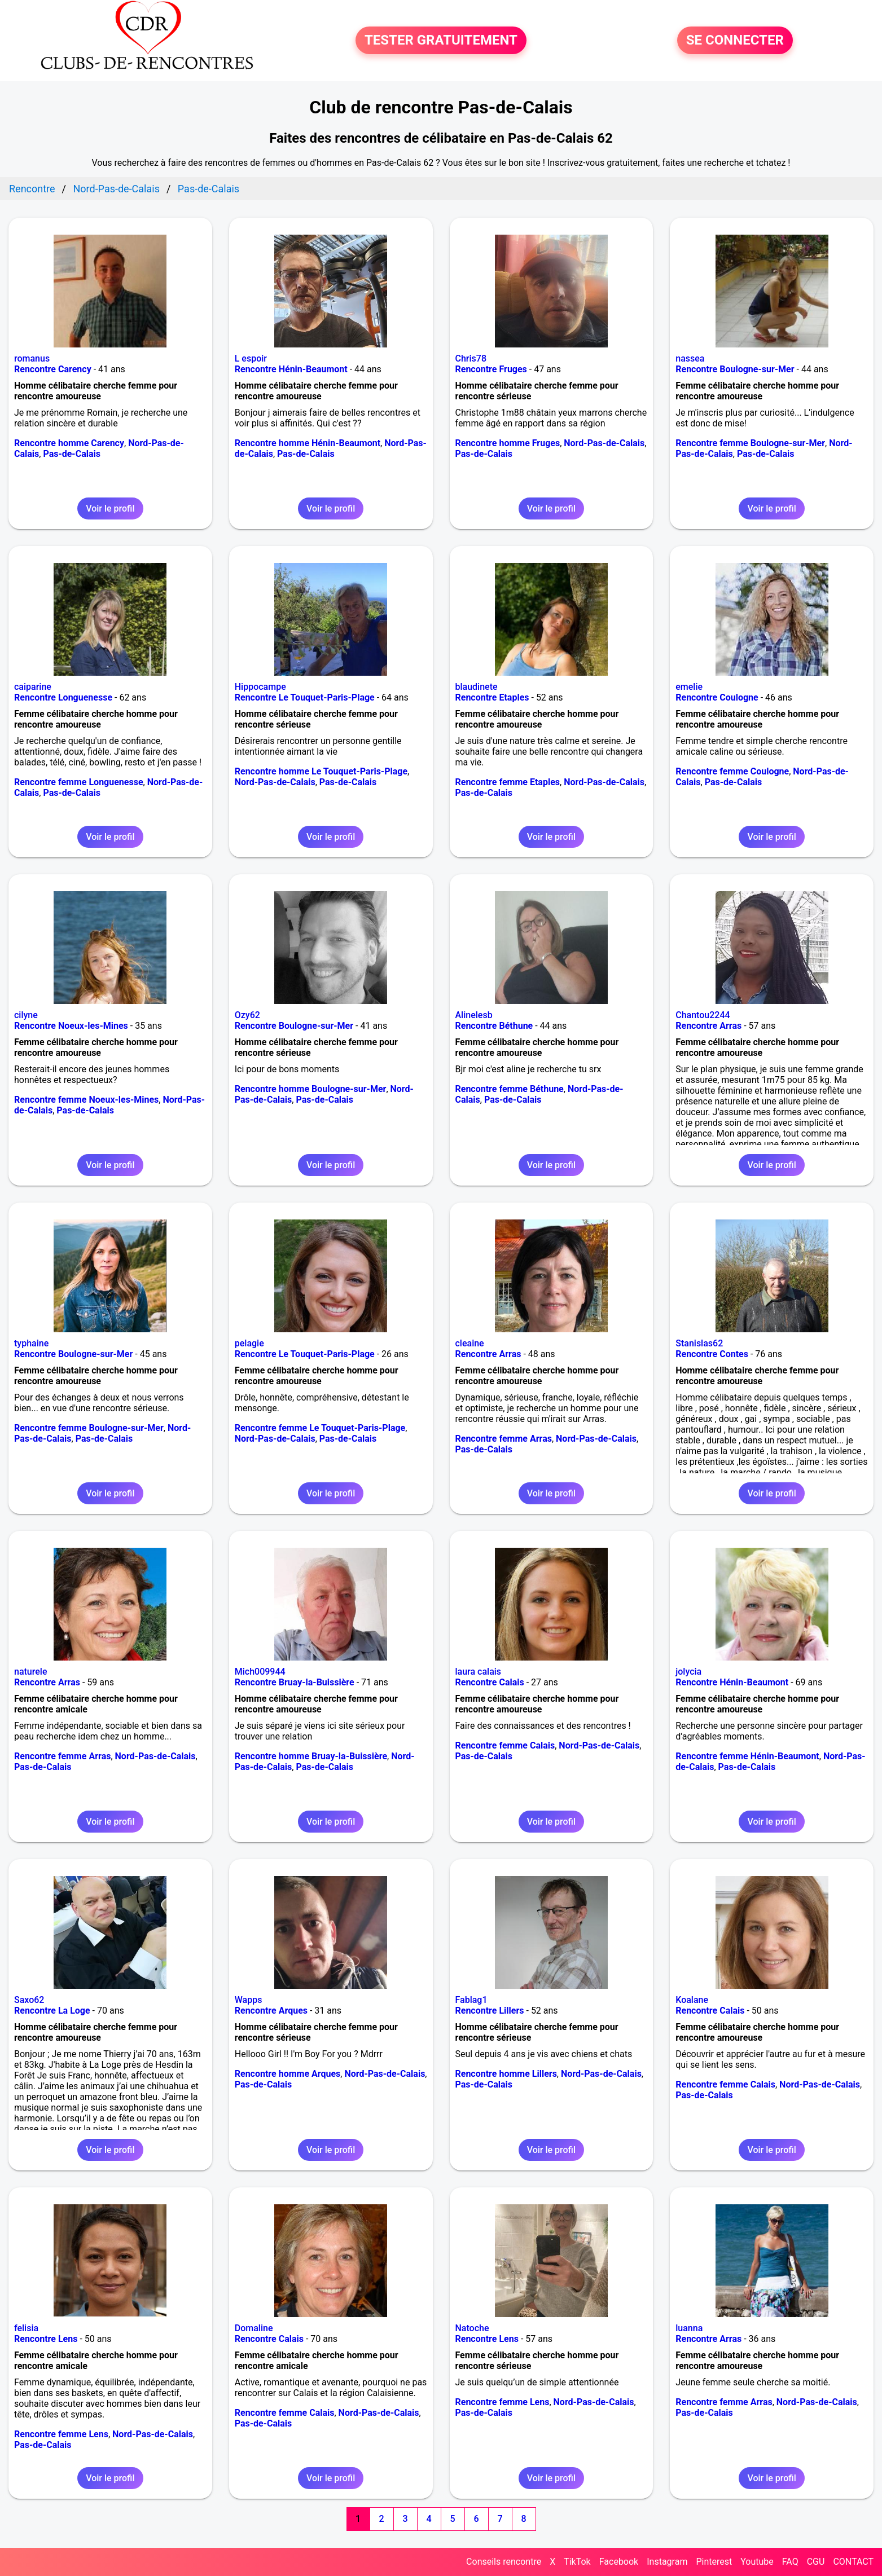 Image resolution: width=882 pixels, height=2576 pixels. I want to click on CONTACT, so click(853, 2561).